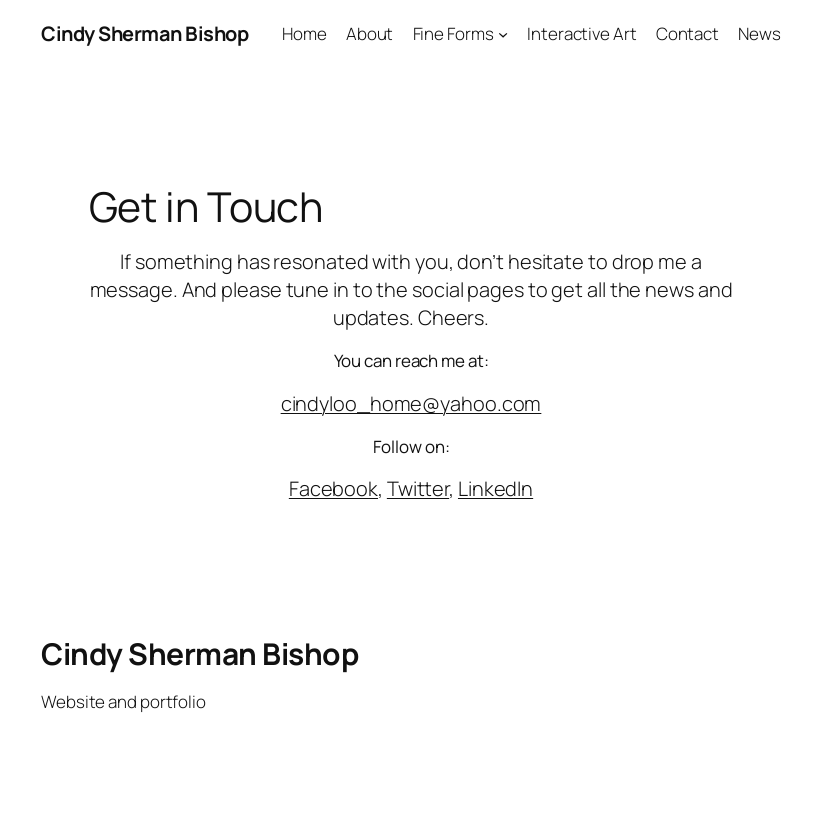 This screenshot has height=832, width=822. Describe the element at coordinates (495, 488) in the screenshot. I see `LinkedIn` at that location.